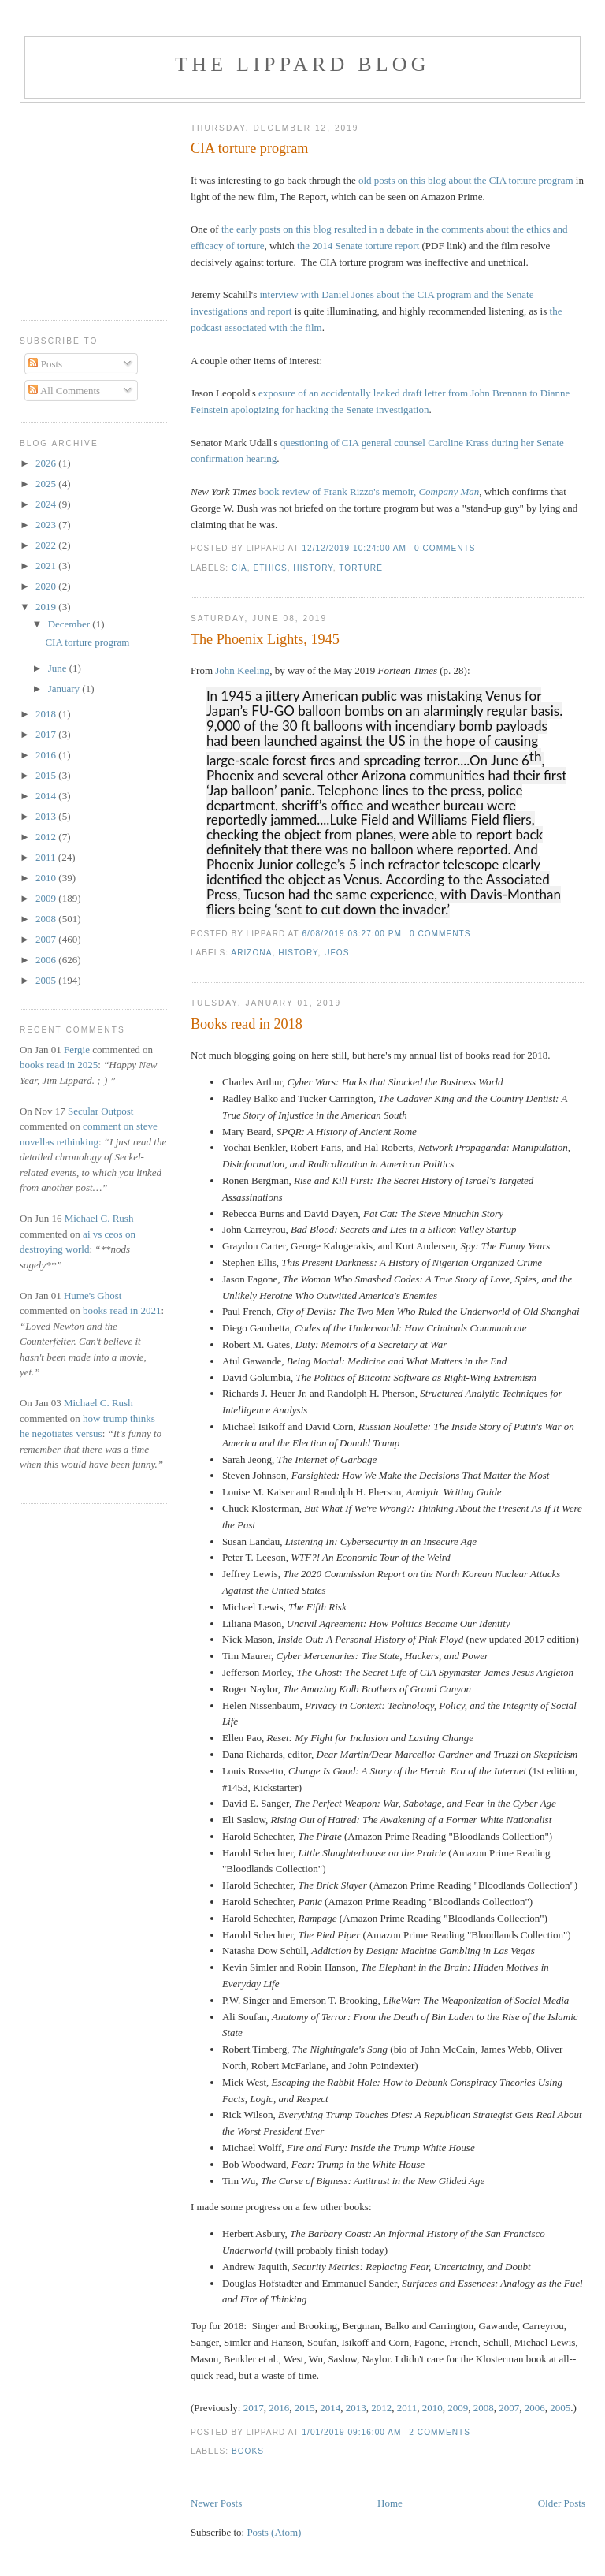 This screenshot has width=605, height=2576. I want to click on 2012, so click(381, 2408).